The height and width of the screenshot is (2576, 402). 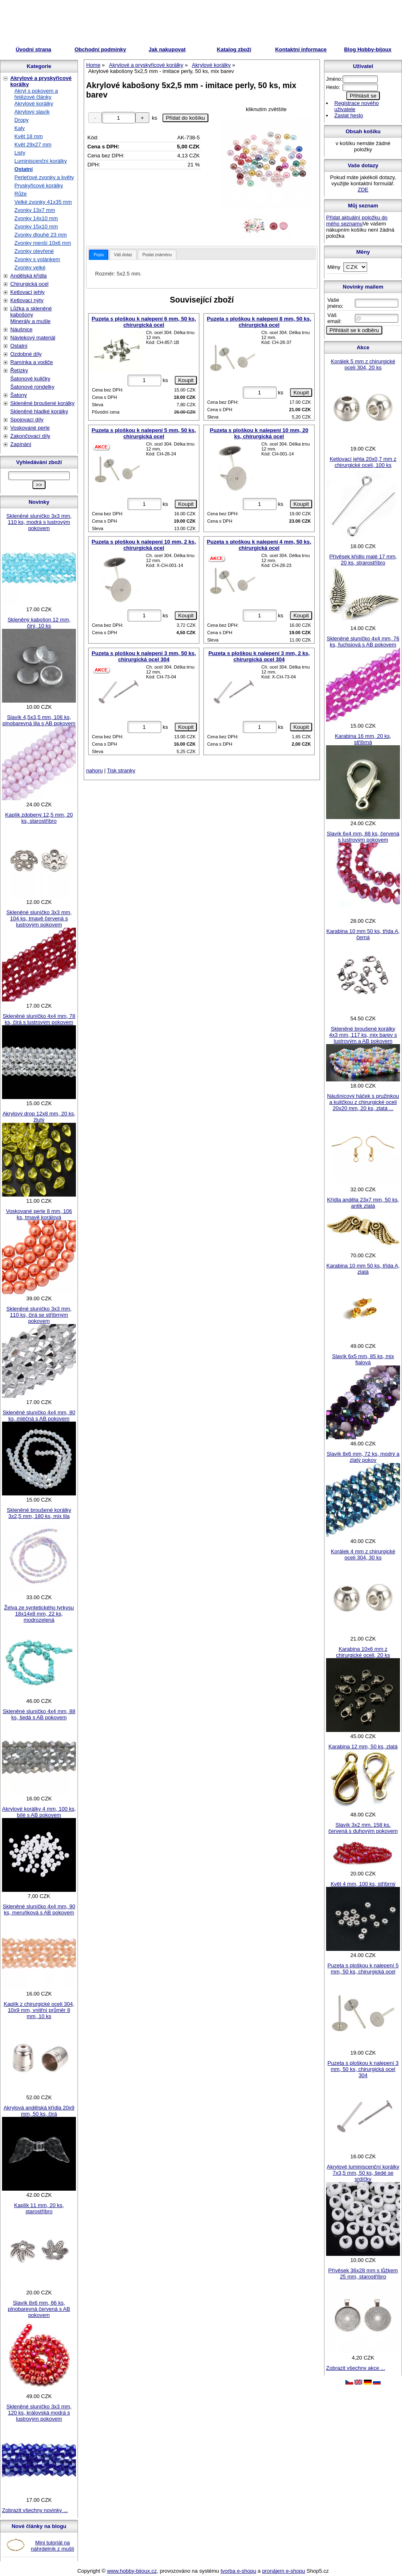 I want to click on Kaly, so click(x=19, y=128).